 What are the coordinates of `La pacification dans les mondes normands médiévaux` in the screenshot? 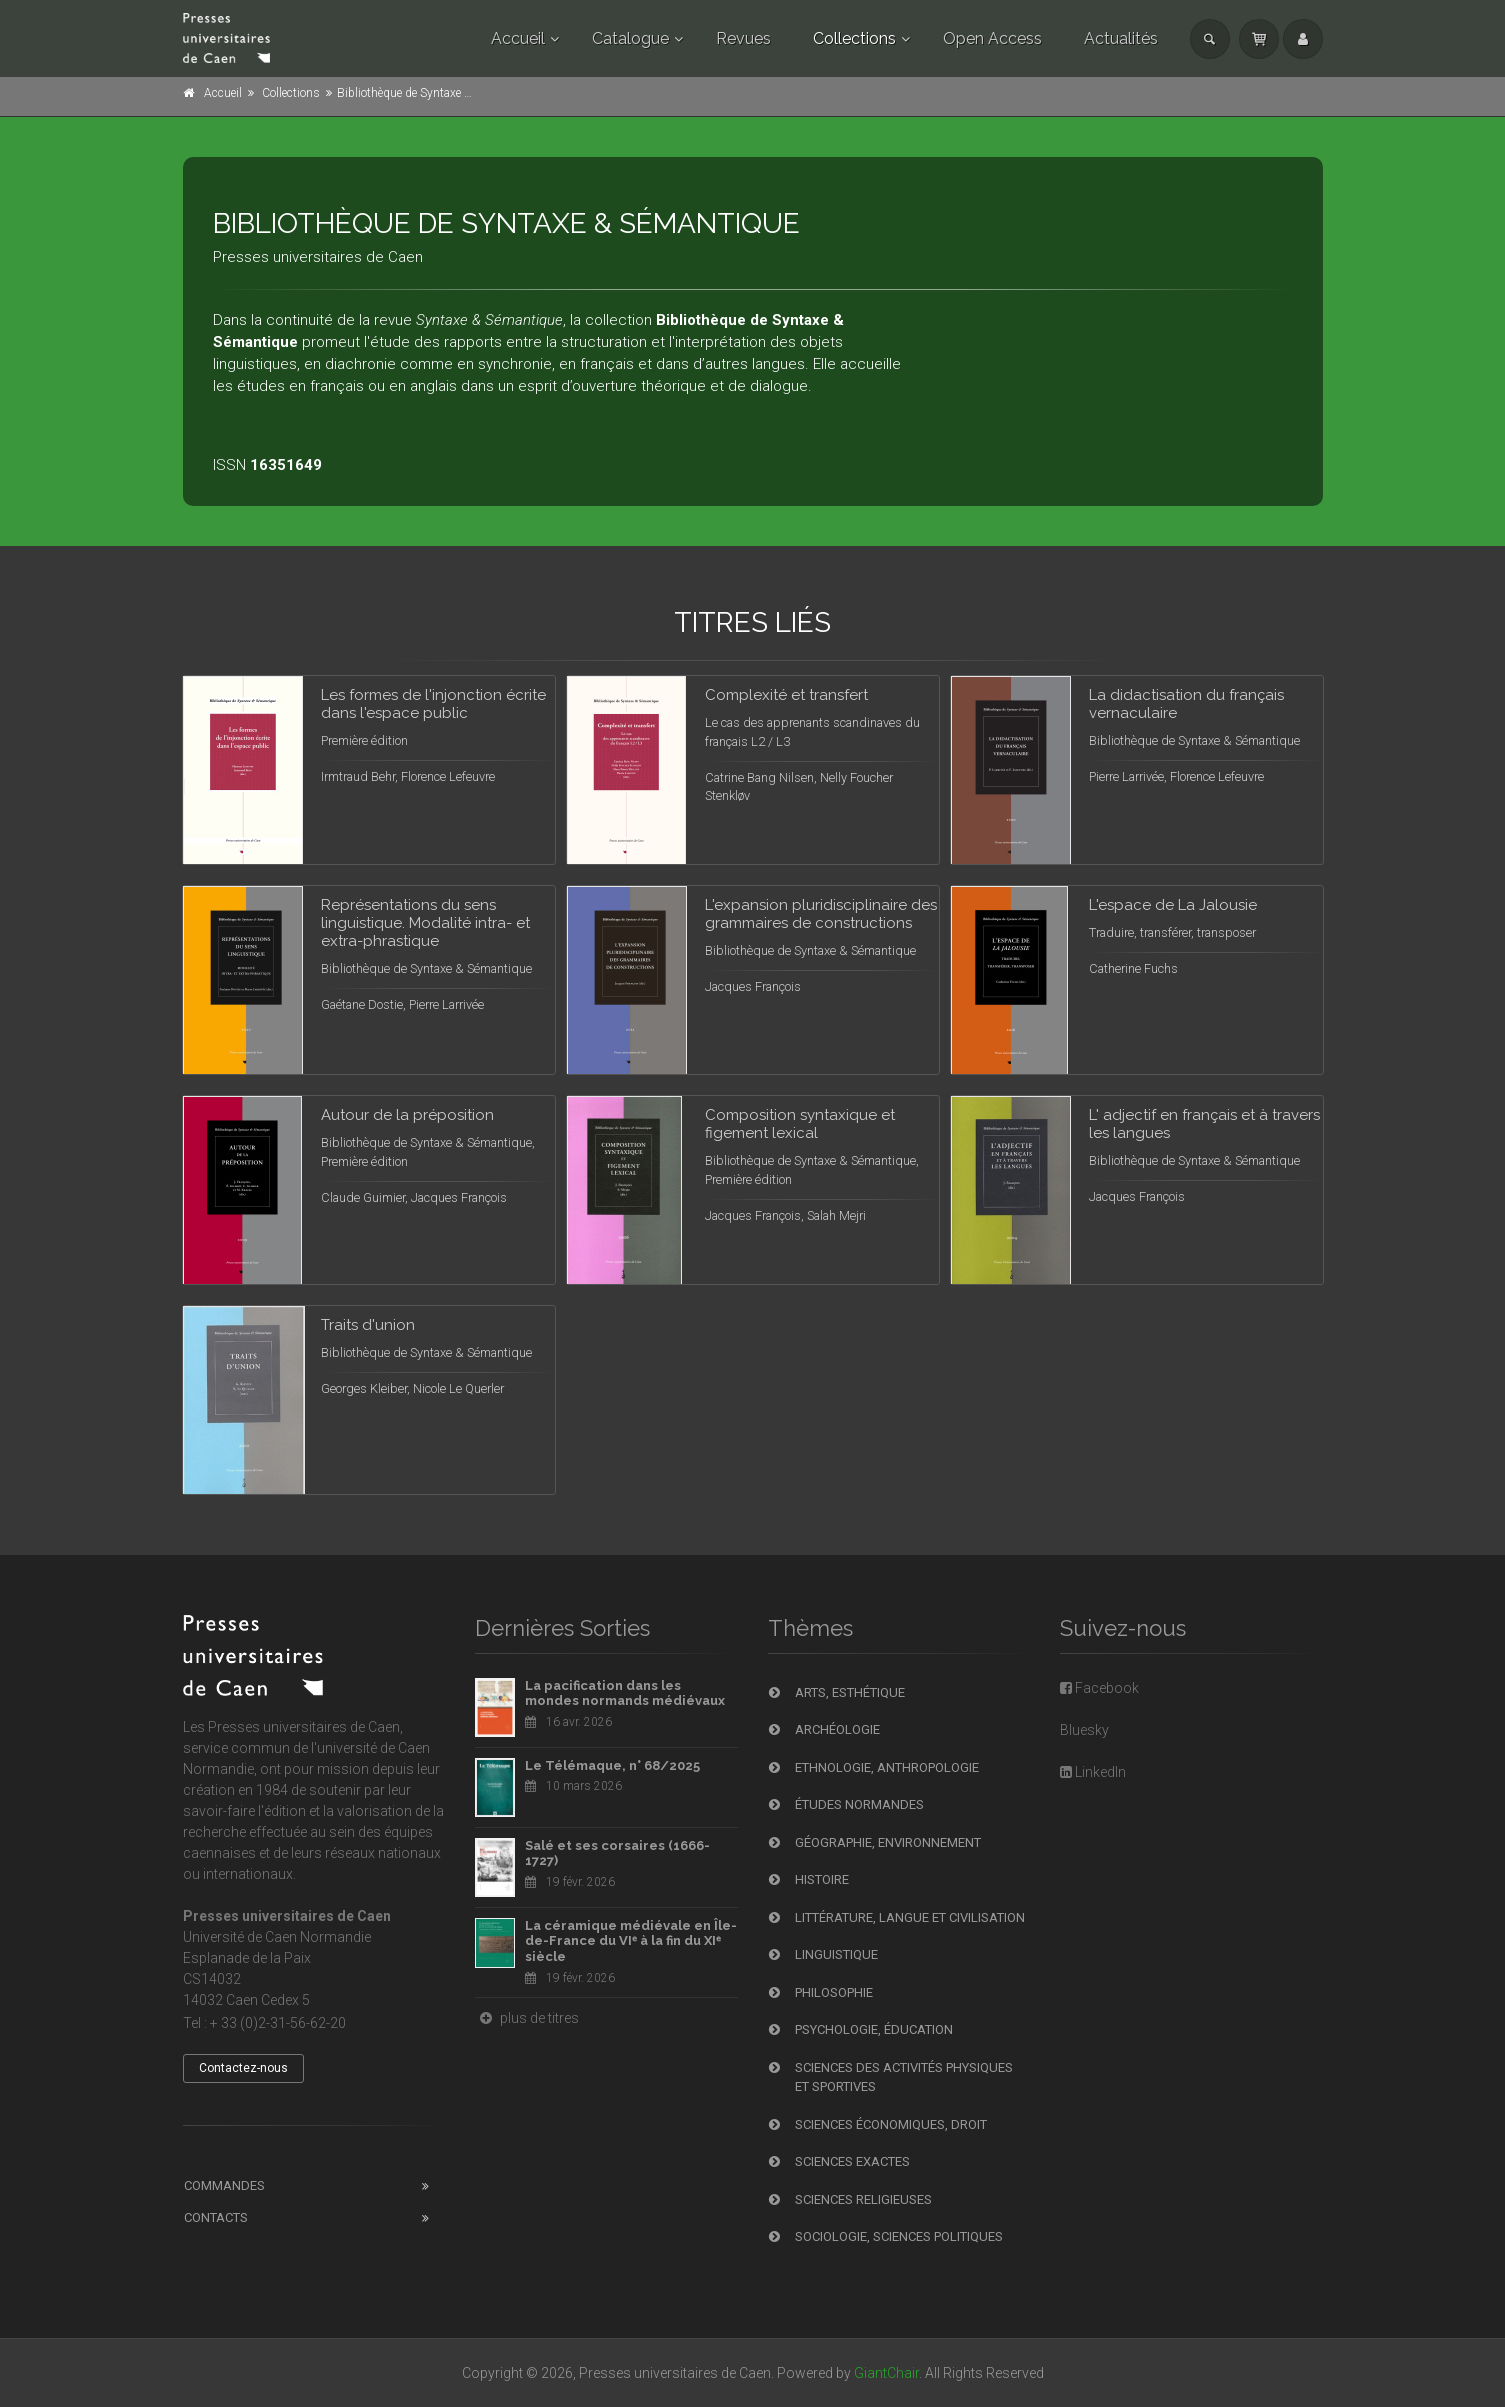 It's located at (625, 1693).